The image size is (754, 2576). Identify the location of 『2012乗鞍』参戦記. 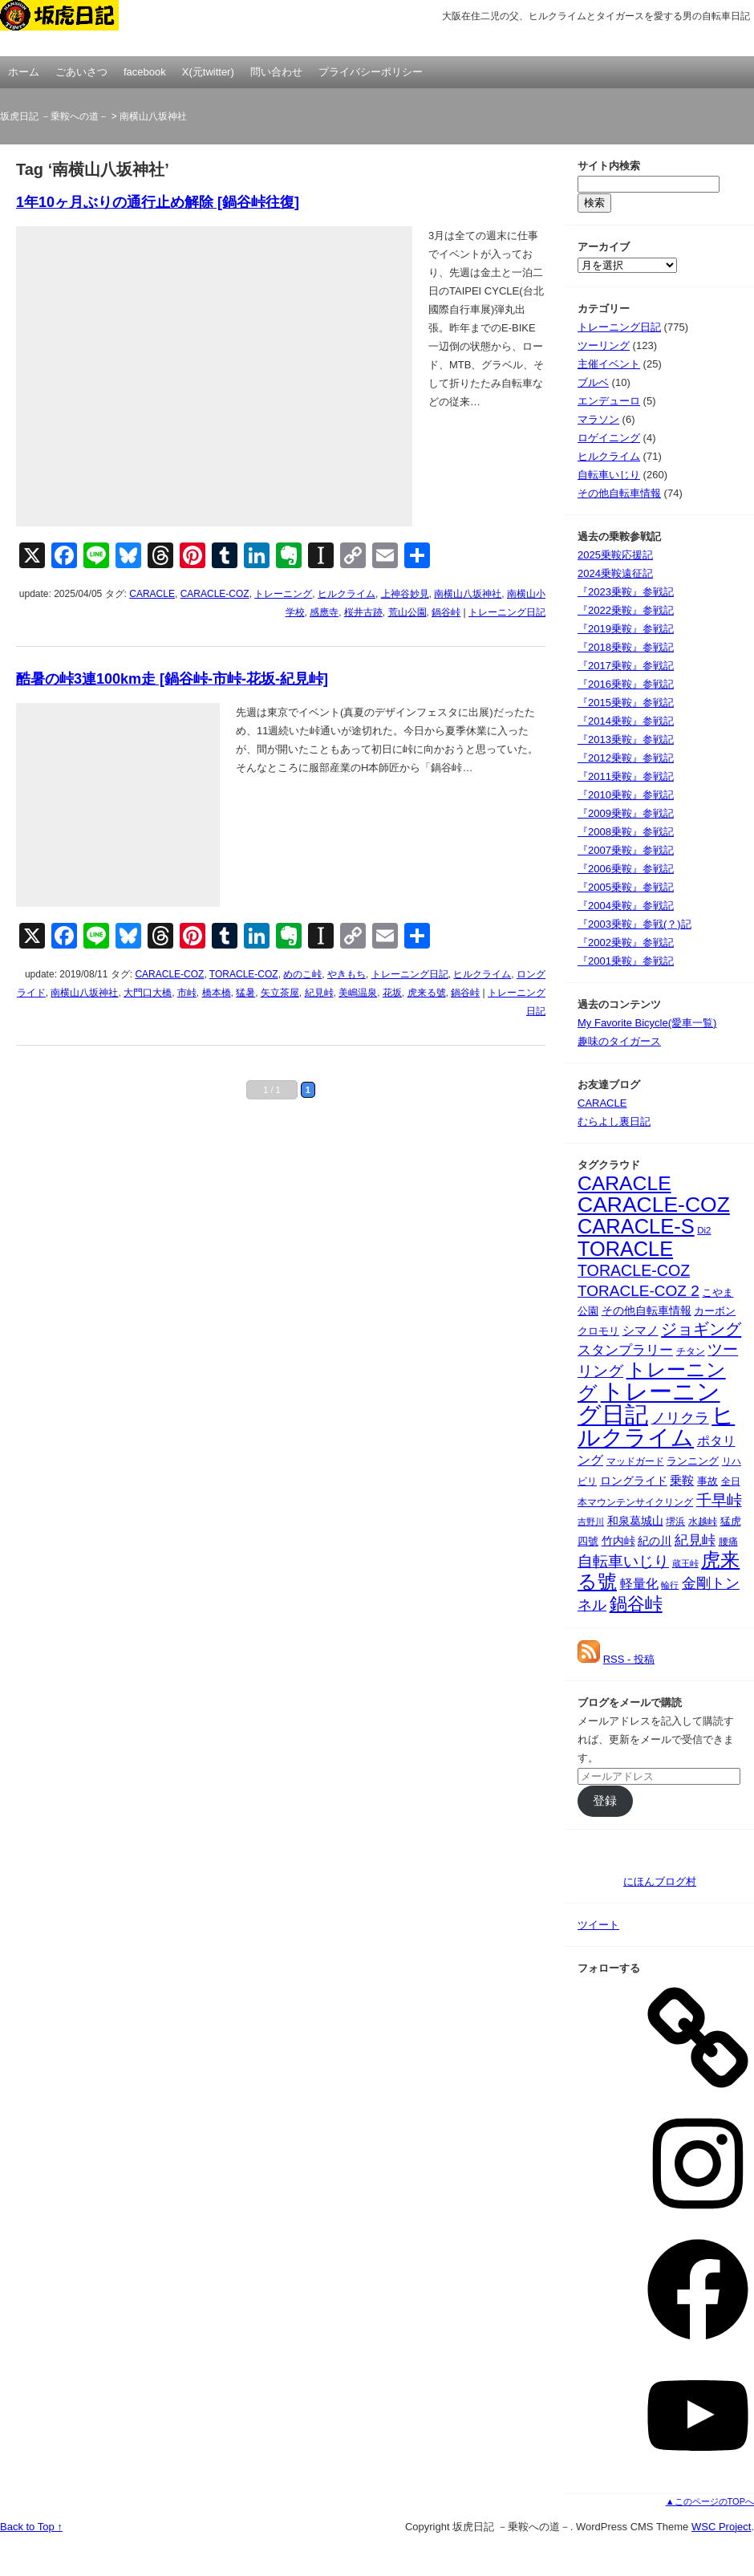
(626, 758).